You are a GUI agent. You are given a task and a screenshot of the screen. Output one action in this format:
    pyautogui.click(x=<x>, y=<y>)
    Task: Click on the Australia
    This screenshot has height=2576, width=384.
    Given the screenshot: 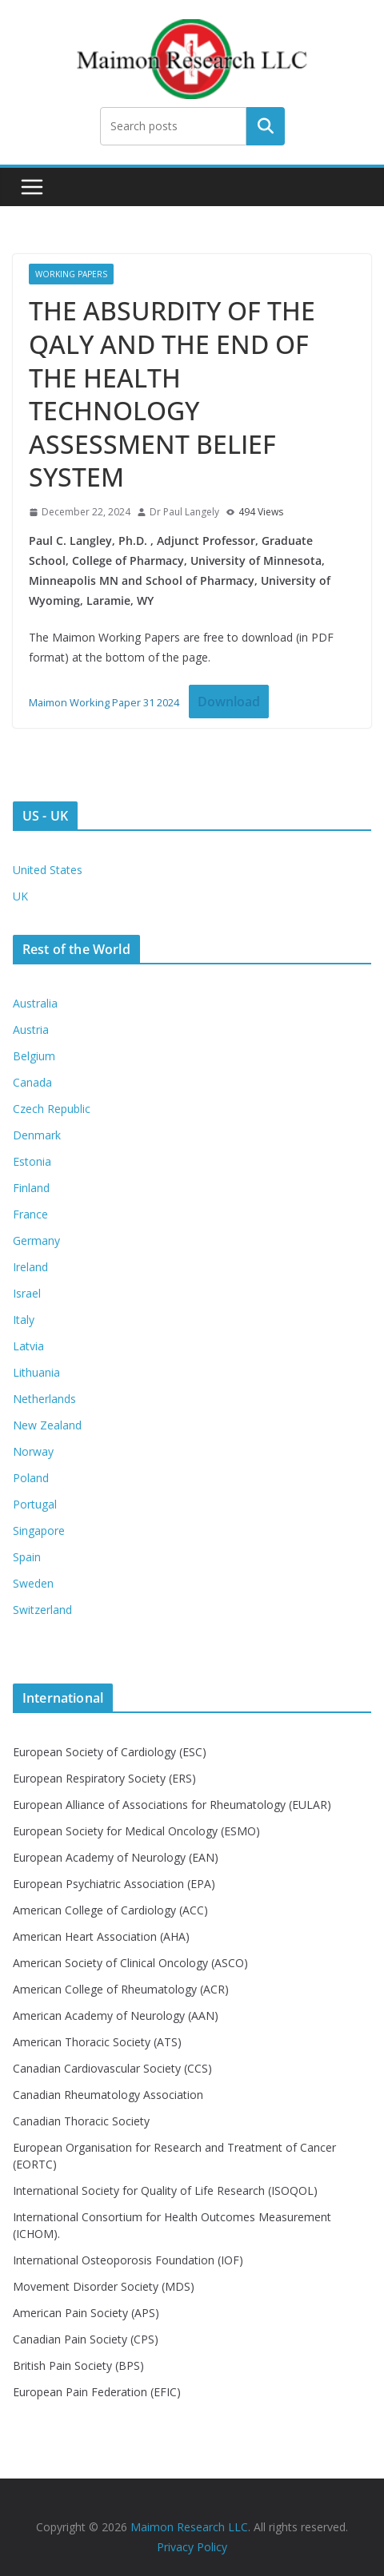 What is the action you would take?
    pyautogui.click(x=35, y=1003)
    